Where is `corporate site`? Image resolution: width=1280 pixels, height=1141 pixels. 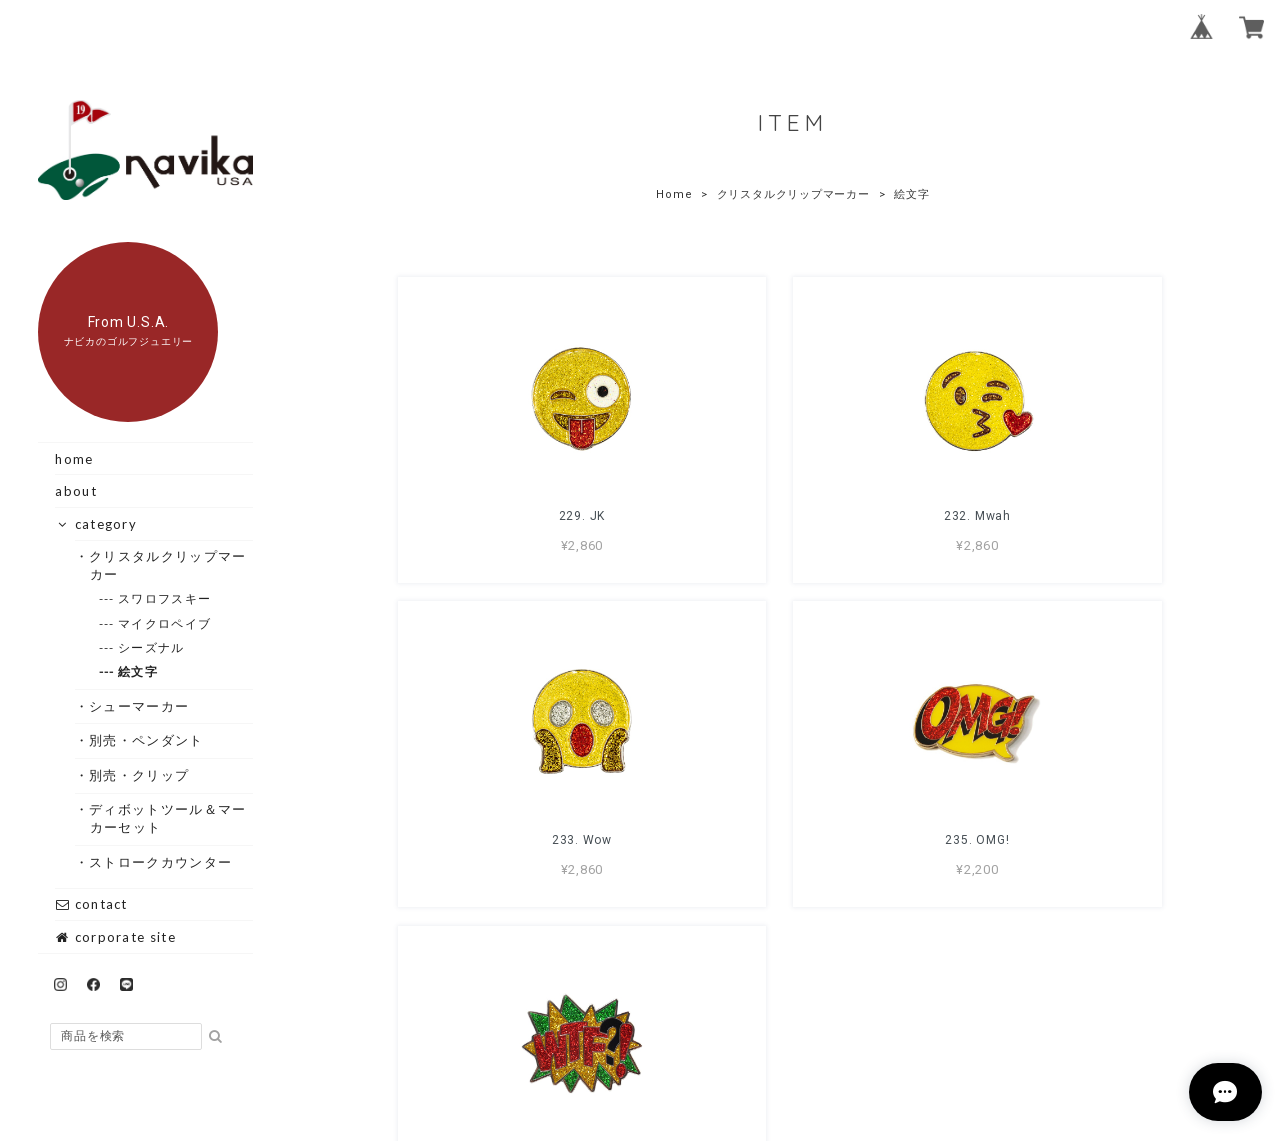 corporate site is located at coordinates (115, 937).